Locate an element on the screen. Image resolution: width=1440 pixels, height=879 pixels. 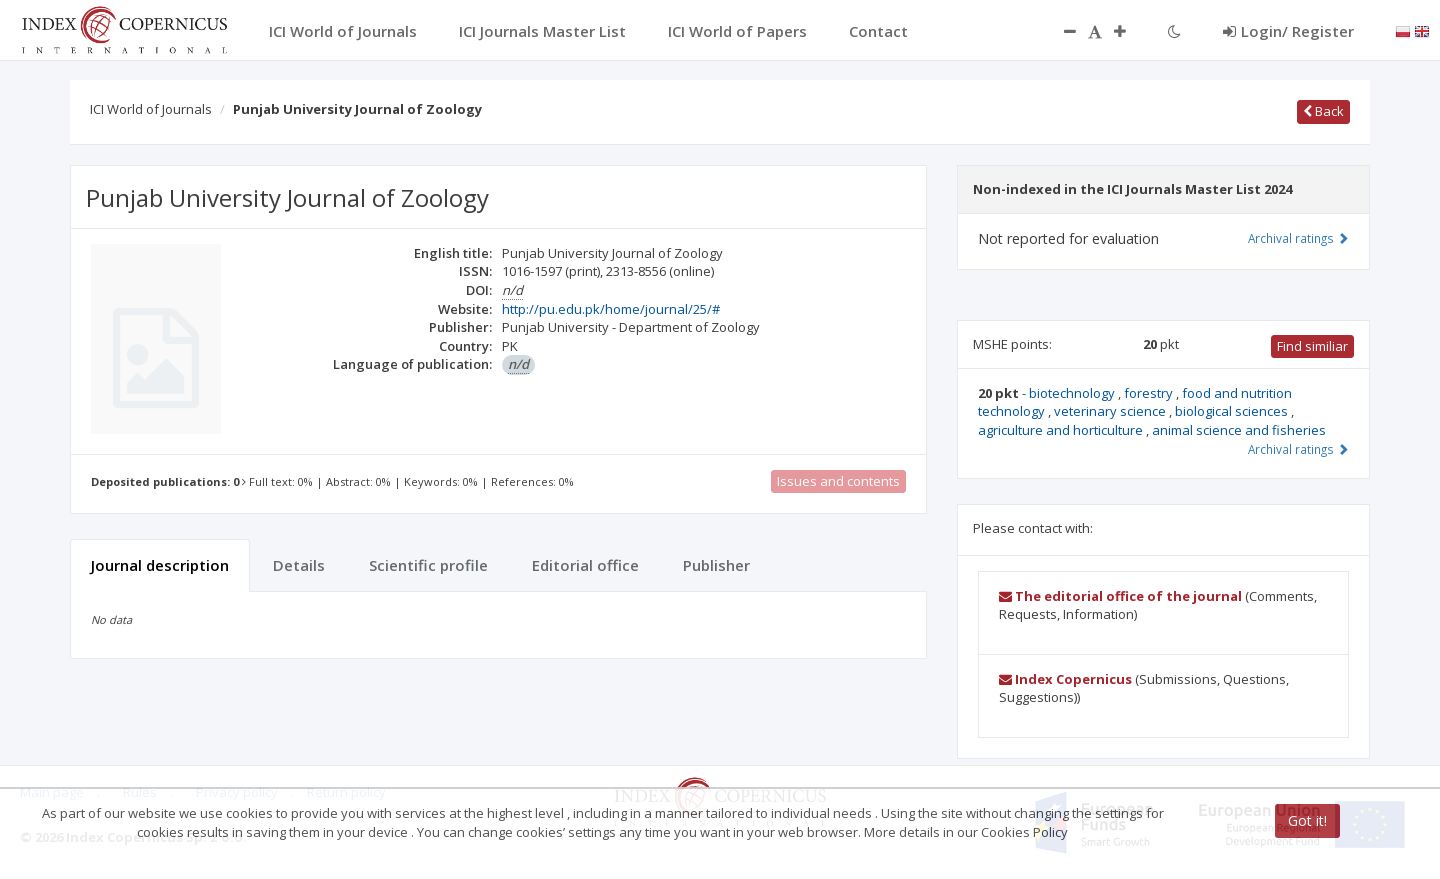
Archival ratings is located at coordinates (1298, 238).